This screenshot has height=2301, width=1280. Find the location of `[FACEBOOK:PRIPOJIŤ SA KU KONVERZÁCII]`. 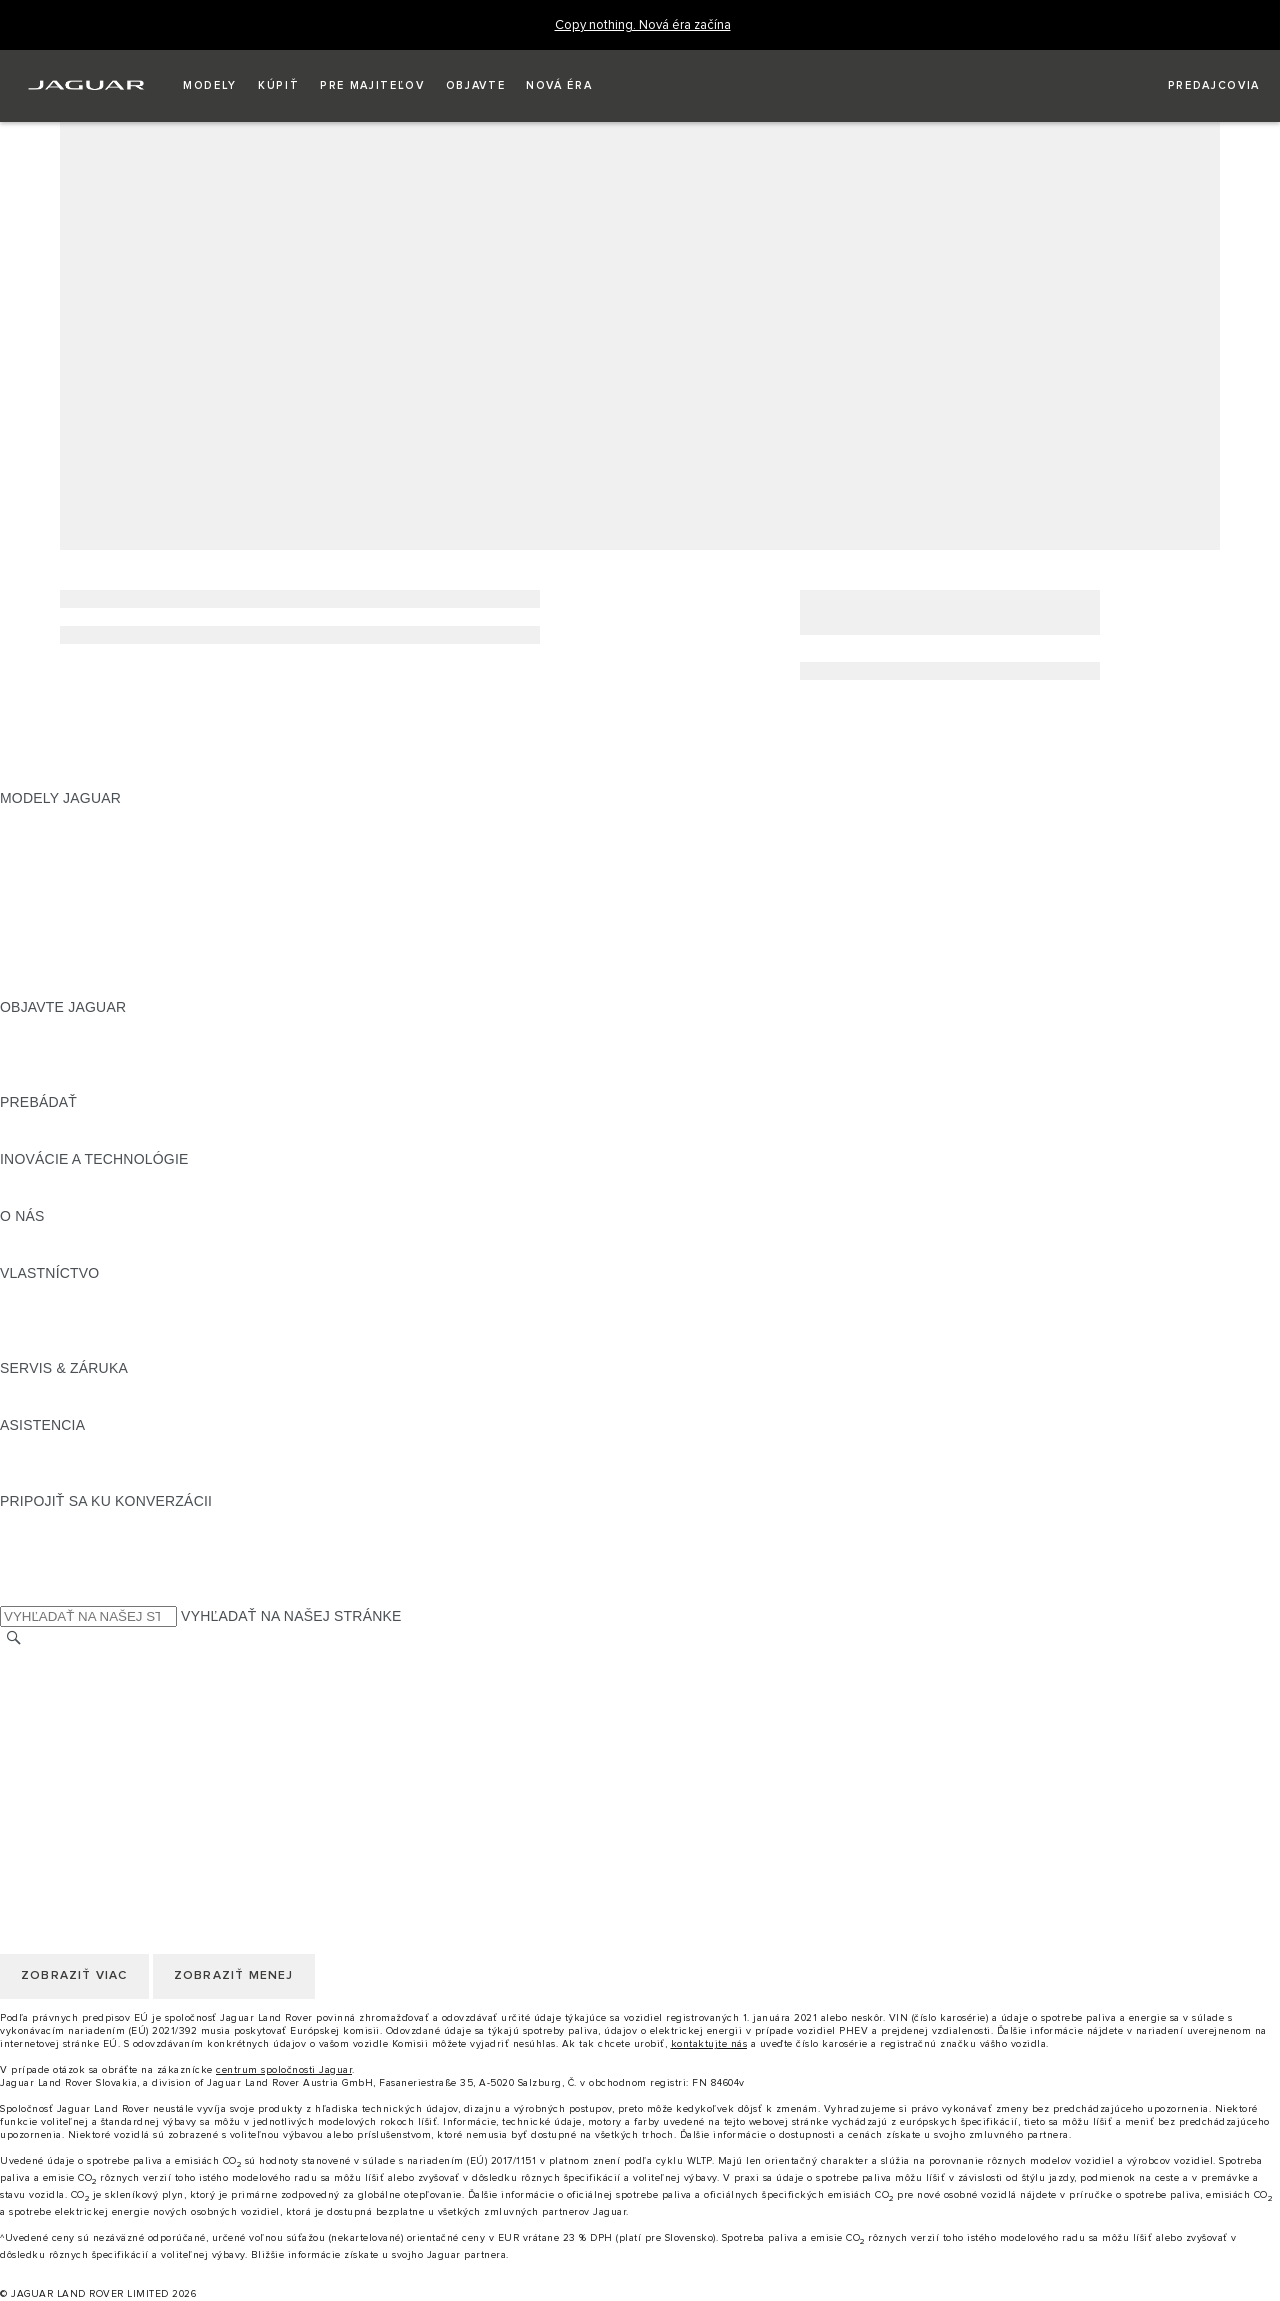

[FACEBOOK:PRIPOJIŤ SA KU KONVERZÁCII] is located at coordinates (47, 1577).